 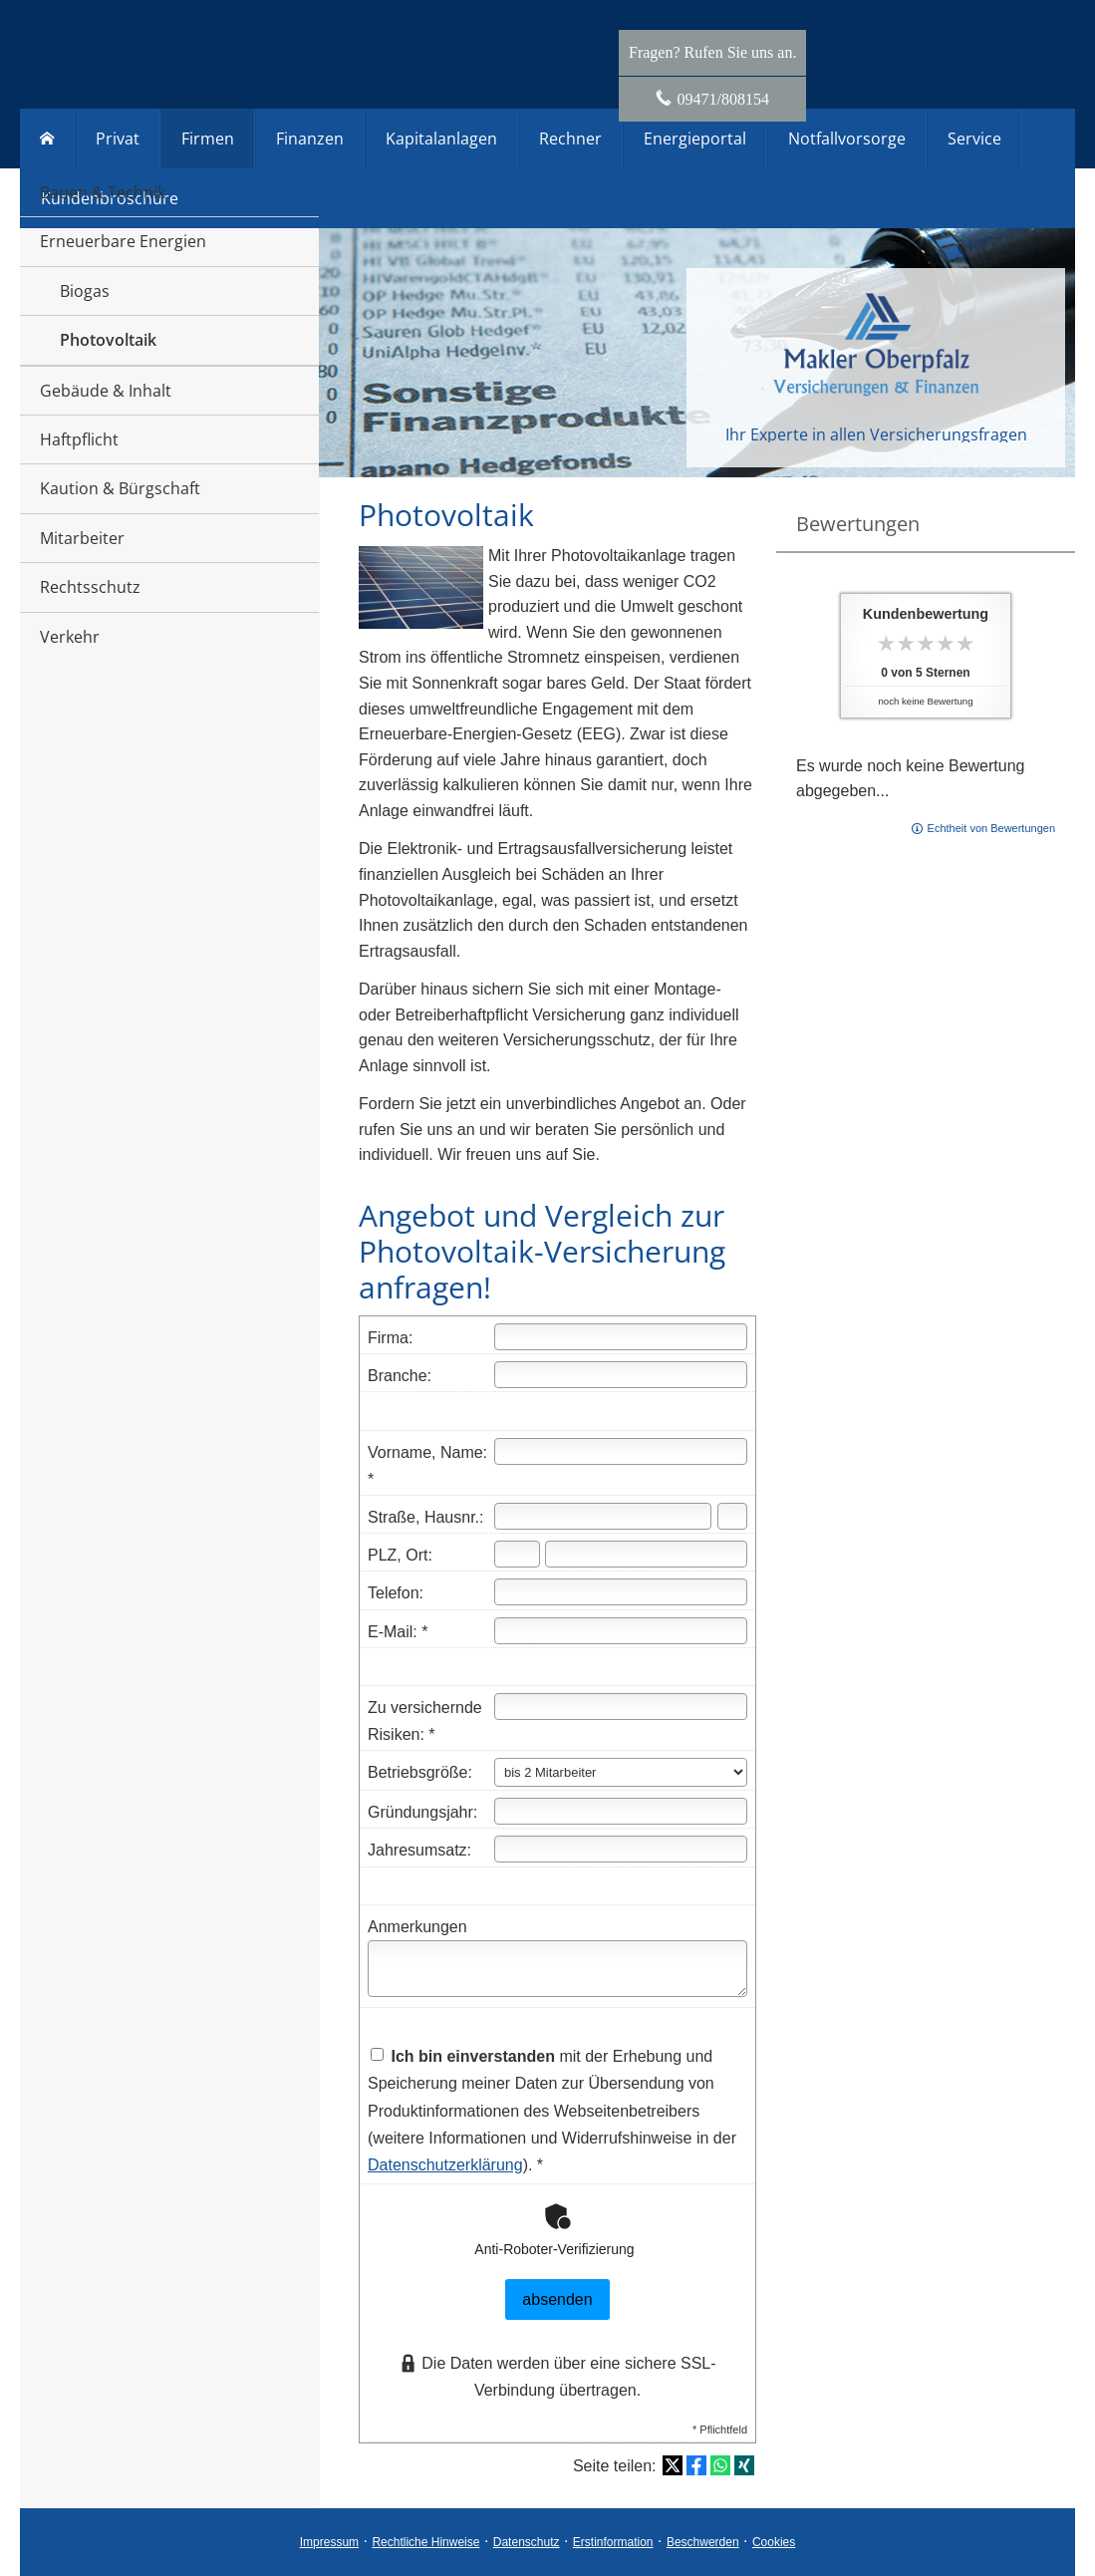 I want to click on Verkehr [menuitem], so click(x=70, y=637).